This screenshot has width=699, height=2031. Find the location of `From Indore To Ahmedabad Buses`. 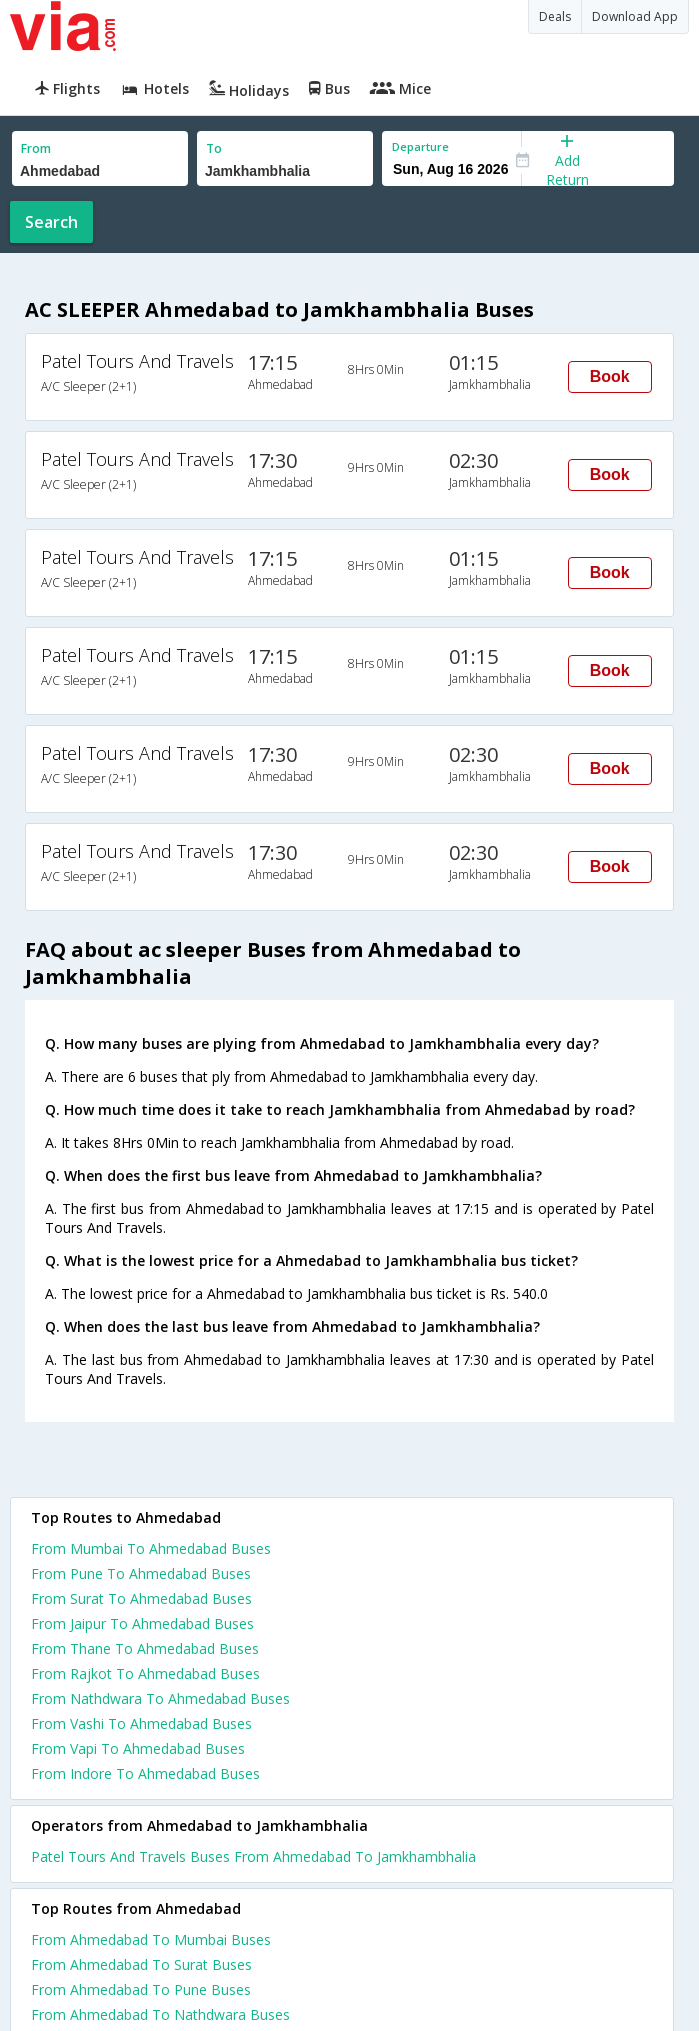

From Indore To Ahmedabad Buses is located at coordinates (145, 1773).